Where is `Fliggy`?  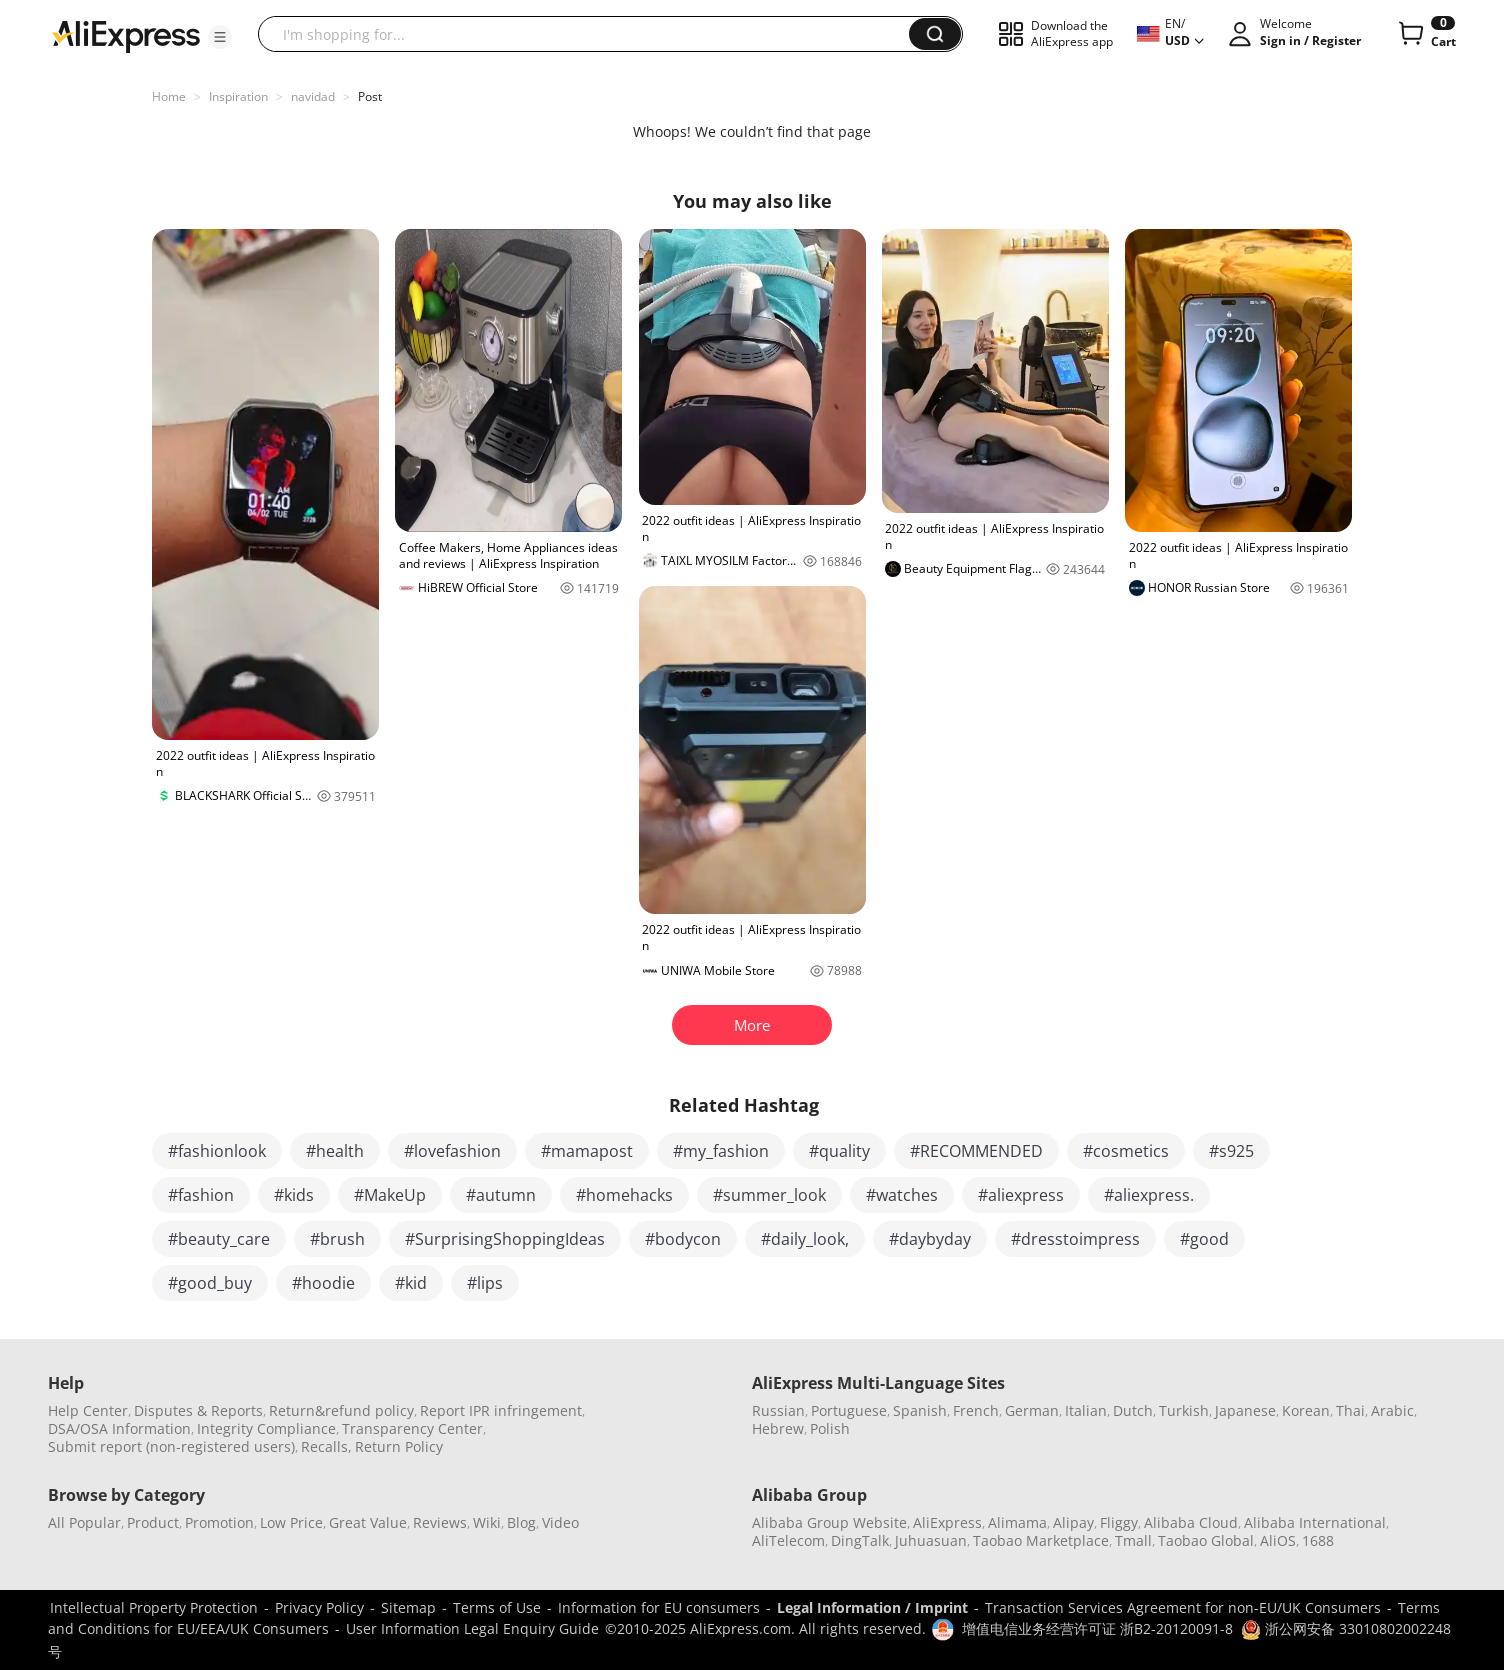
Fliggy is located at coordinates (1119, 1522).